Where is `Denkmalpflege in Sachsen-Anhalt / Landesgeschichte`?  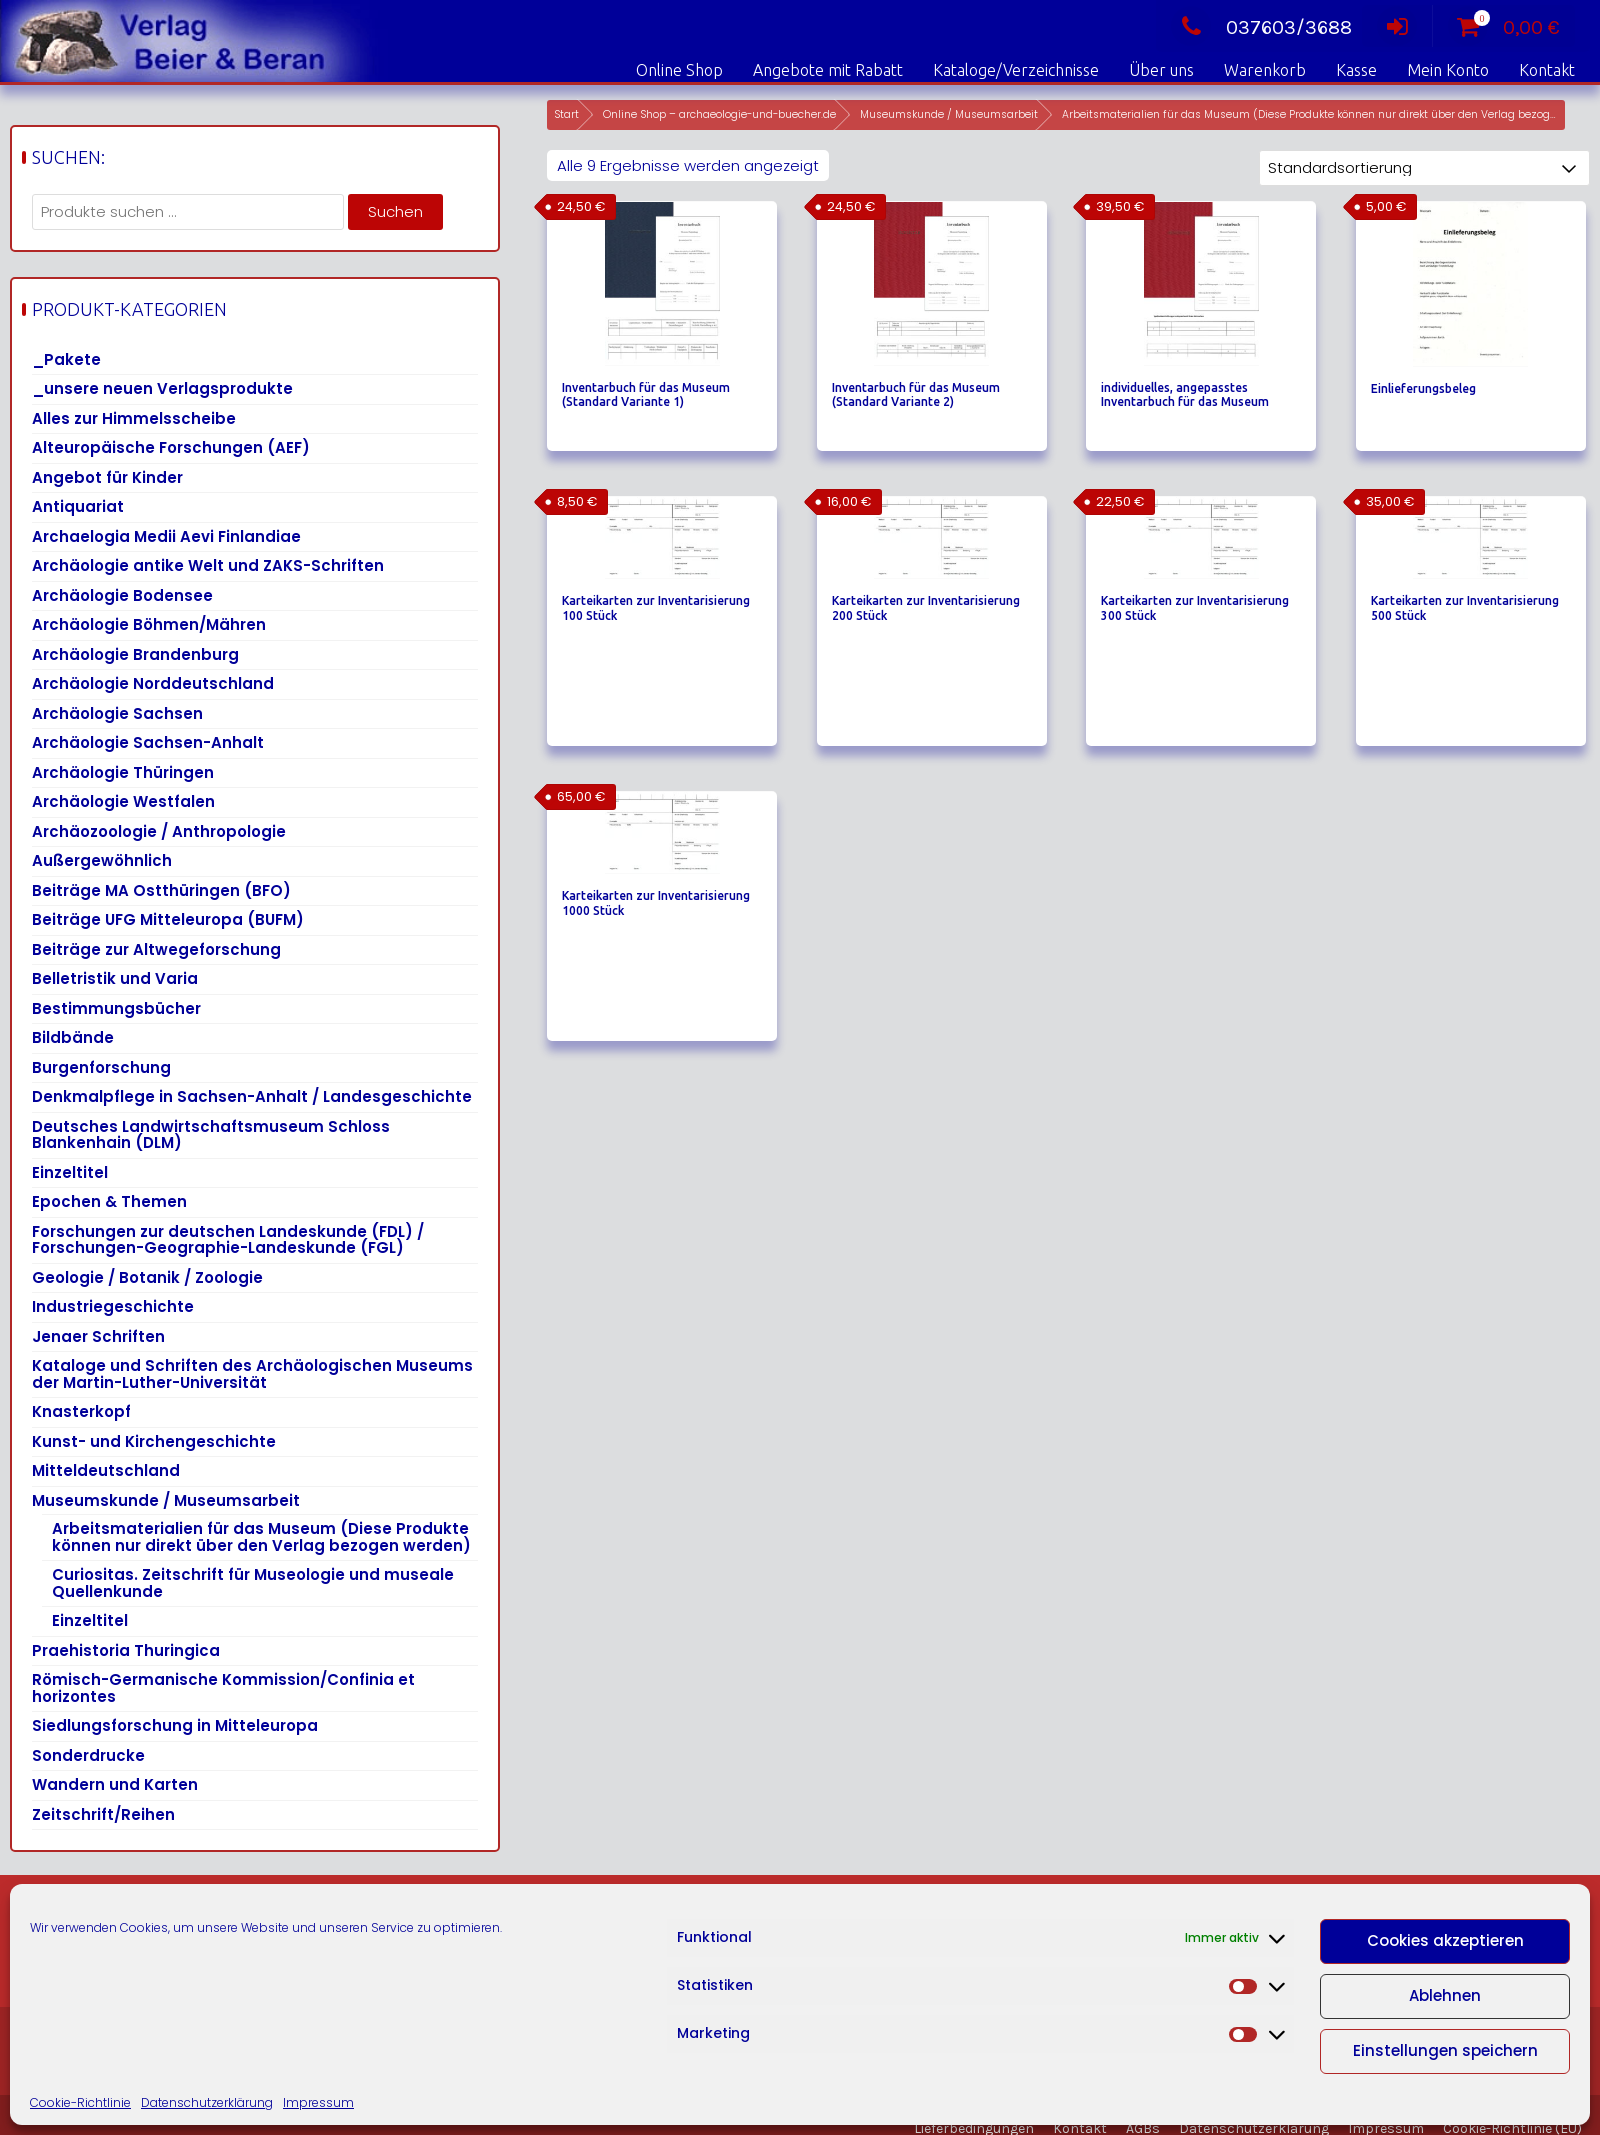
Denkmalpflege in Sachsen-Anhalt / Landesgeschichte is located at coordinates (252, 1096).